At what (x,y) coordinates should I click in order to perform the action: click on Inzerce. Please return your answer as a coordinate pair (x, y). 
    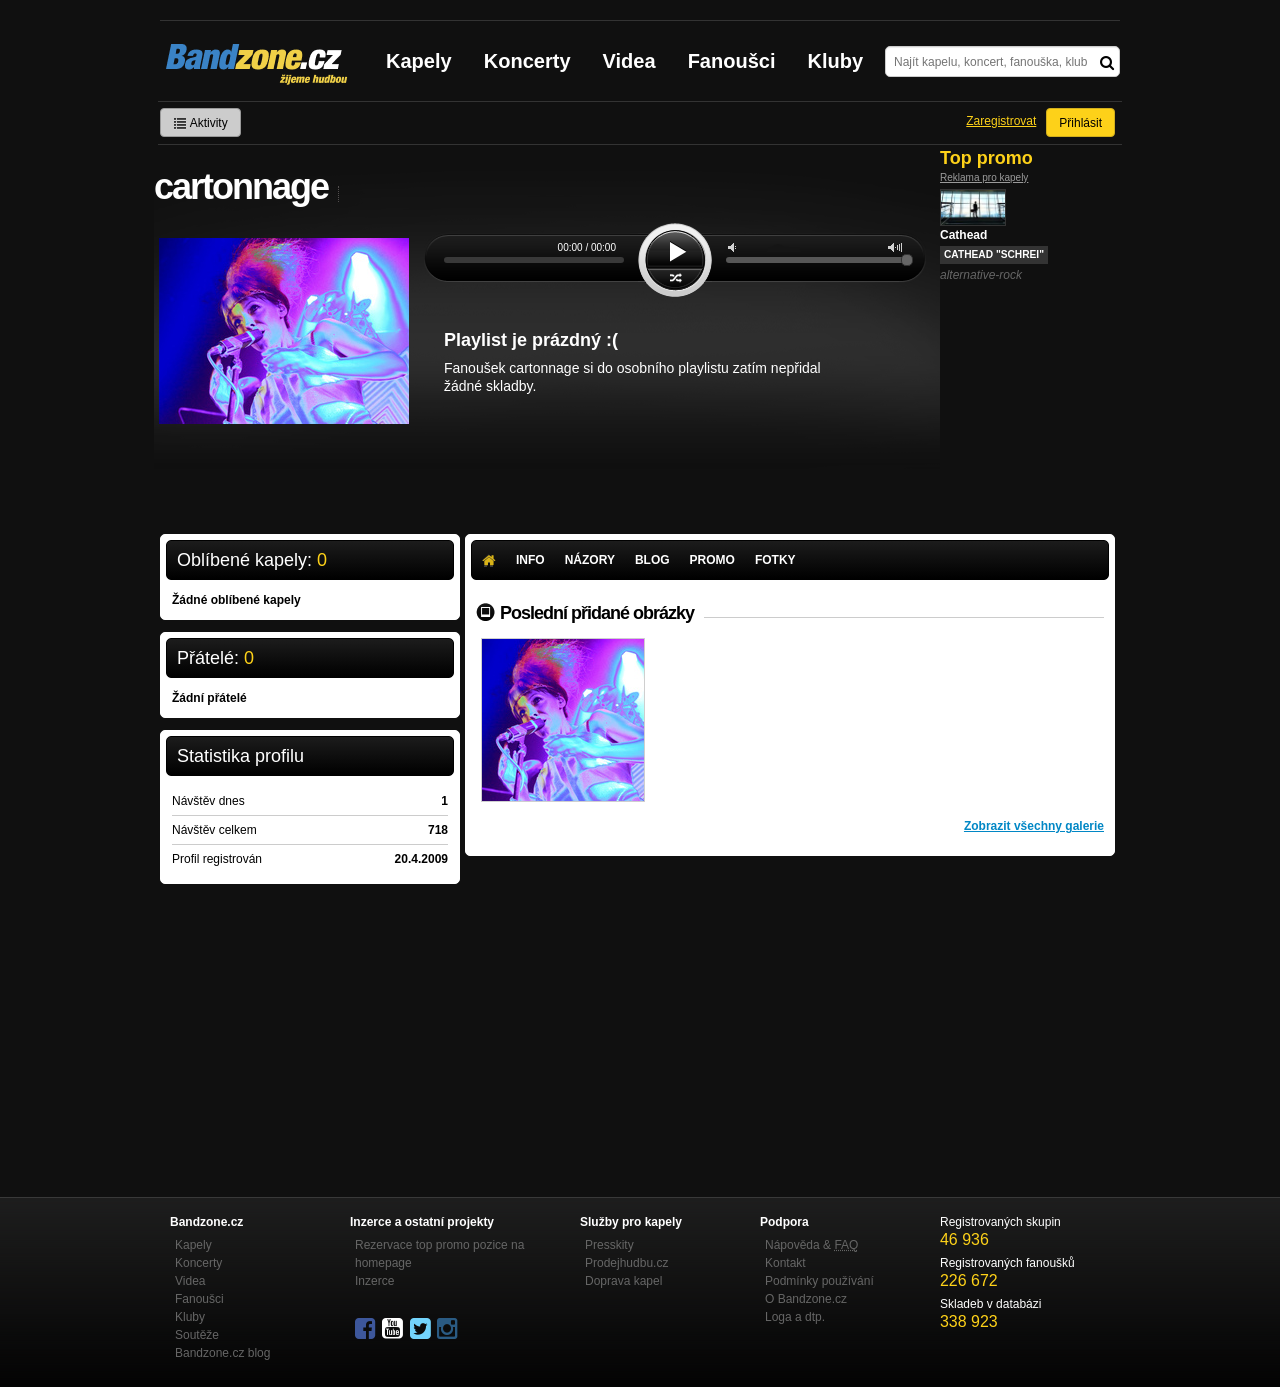
    Looking at the image, I should click on (374, 1281).